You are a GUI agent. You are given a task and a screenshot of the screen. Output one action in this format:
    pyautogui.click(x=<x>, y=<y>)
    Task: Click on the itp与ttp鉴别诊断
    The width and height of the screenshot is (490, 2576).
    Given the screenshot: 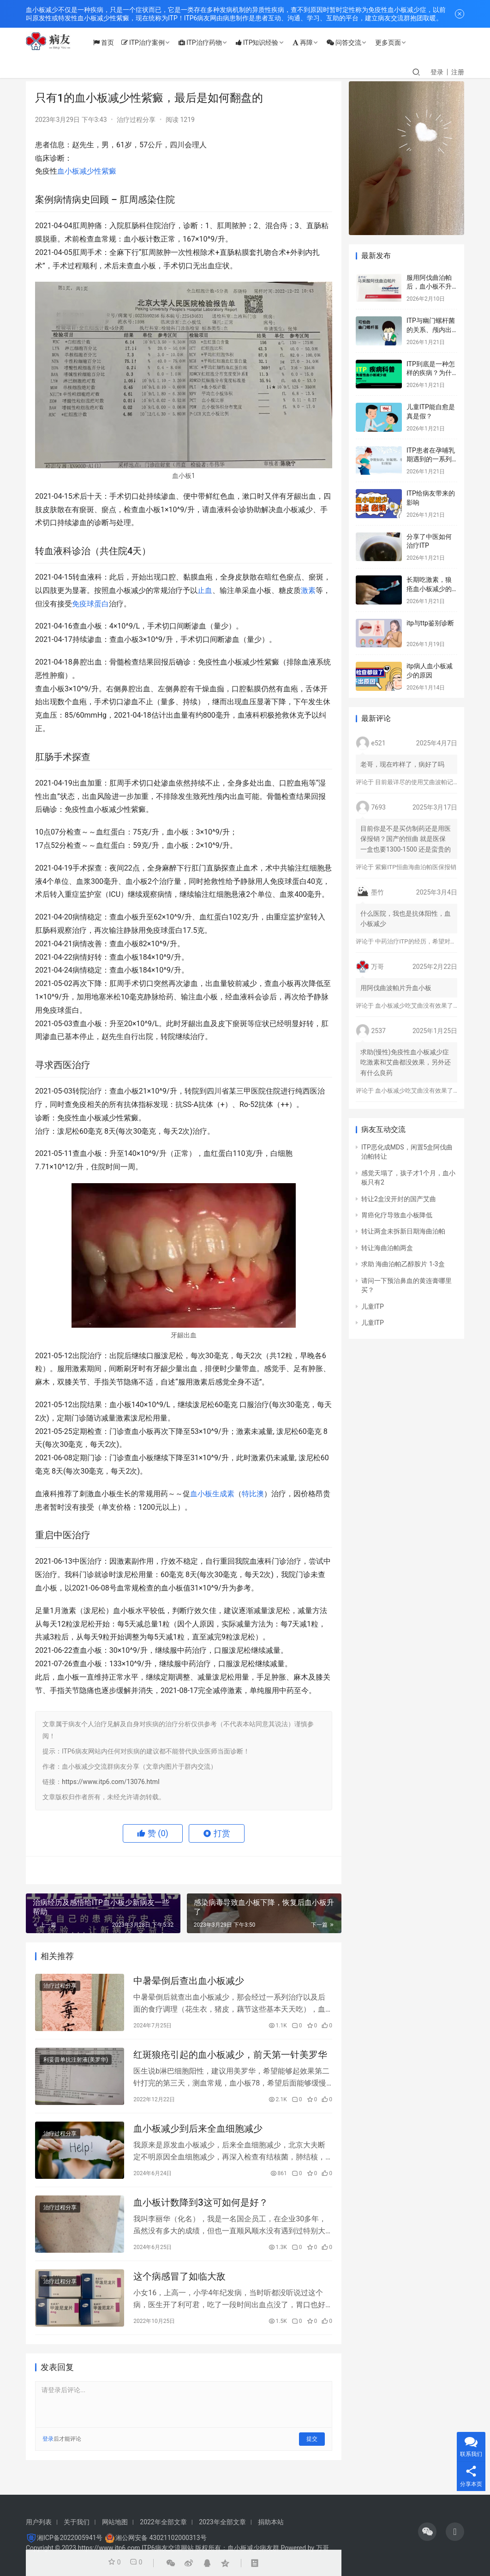 What is the action you would take?
    pyautogui.click(x=430, y=623)
    